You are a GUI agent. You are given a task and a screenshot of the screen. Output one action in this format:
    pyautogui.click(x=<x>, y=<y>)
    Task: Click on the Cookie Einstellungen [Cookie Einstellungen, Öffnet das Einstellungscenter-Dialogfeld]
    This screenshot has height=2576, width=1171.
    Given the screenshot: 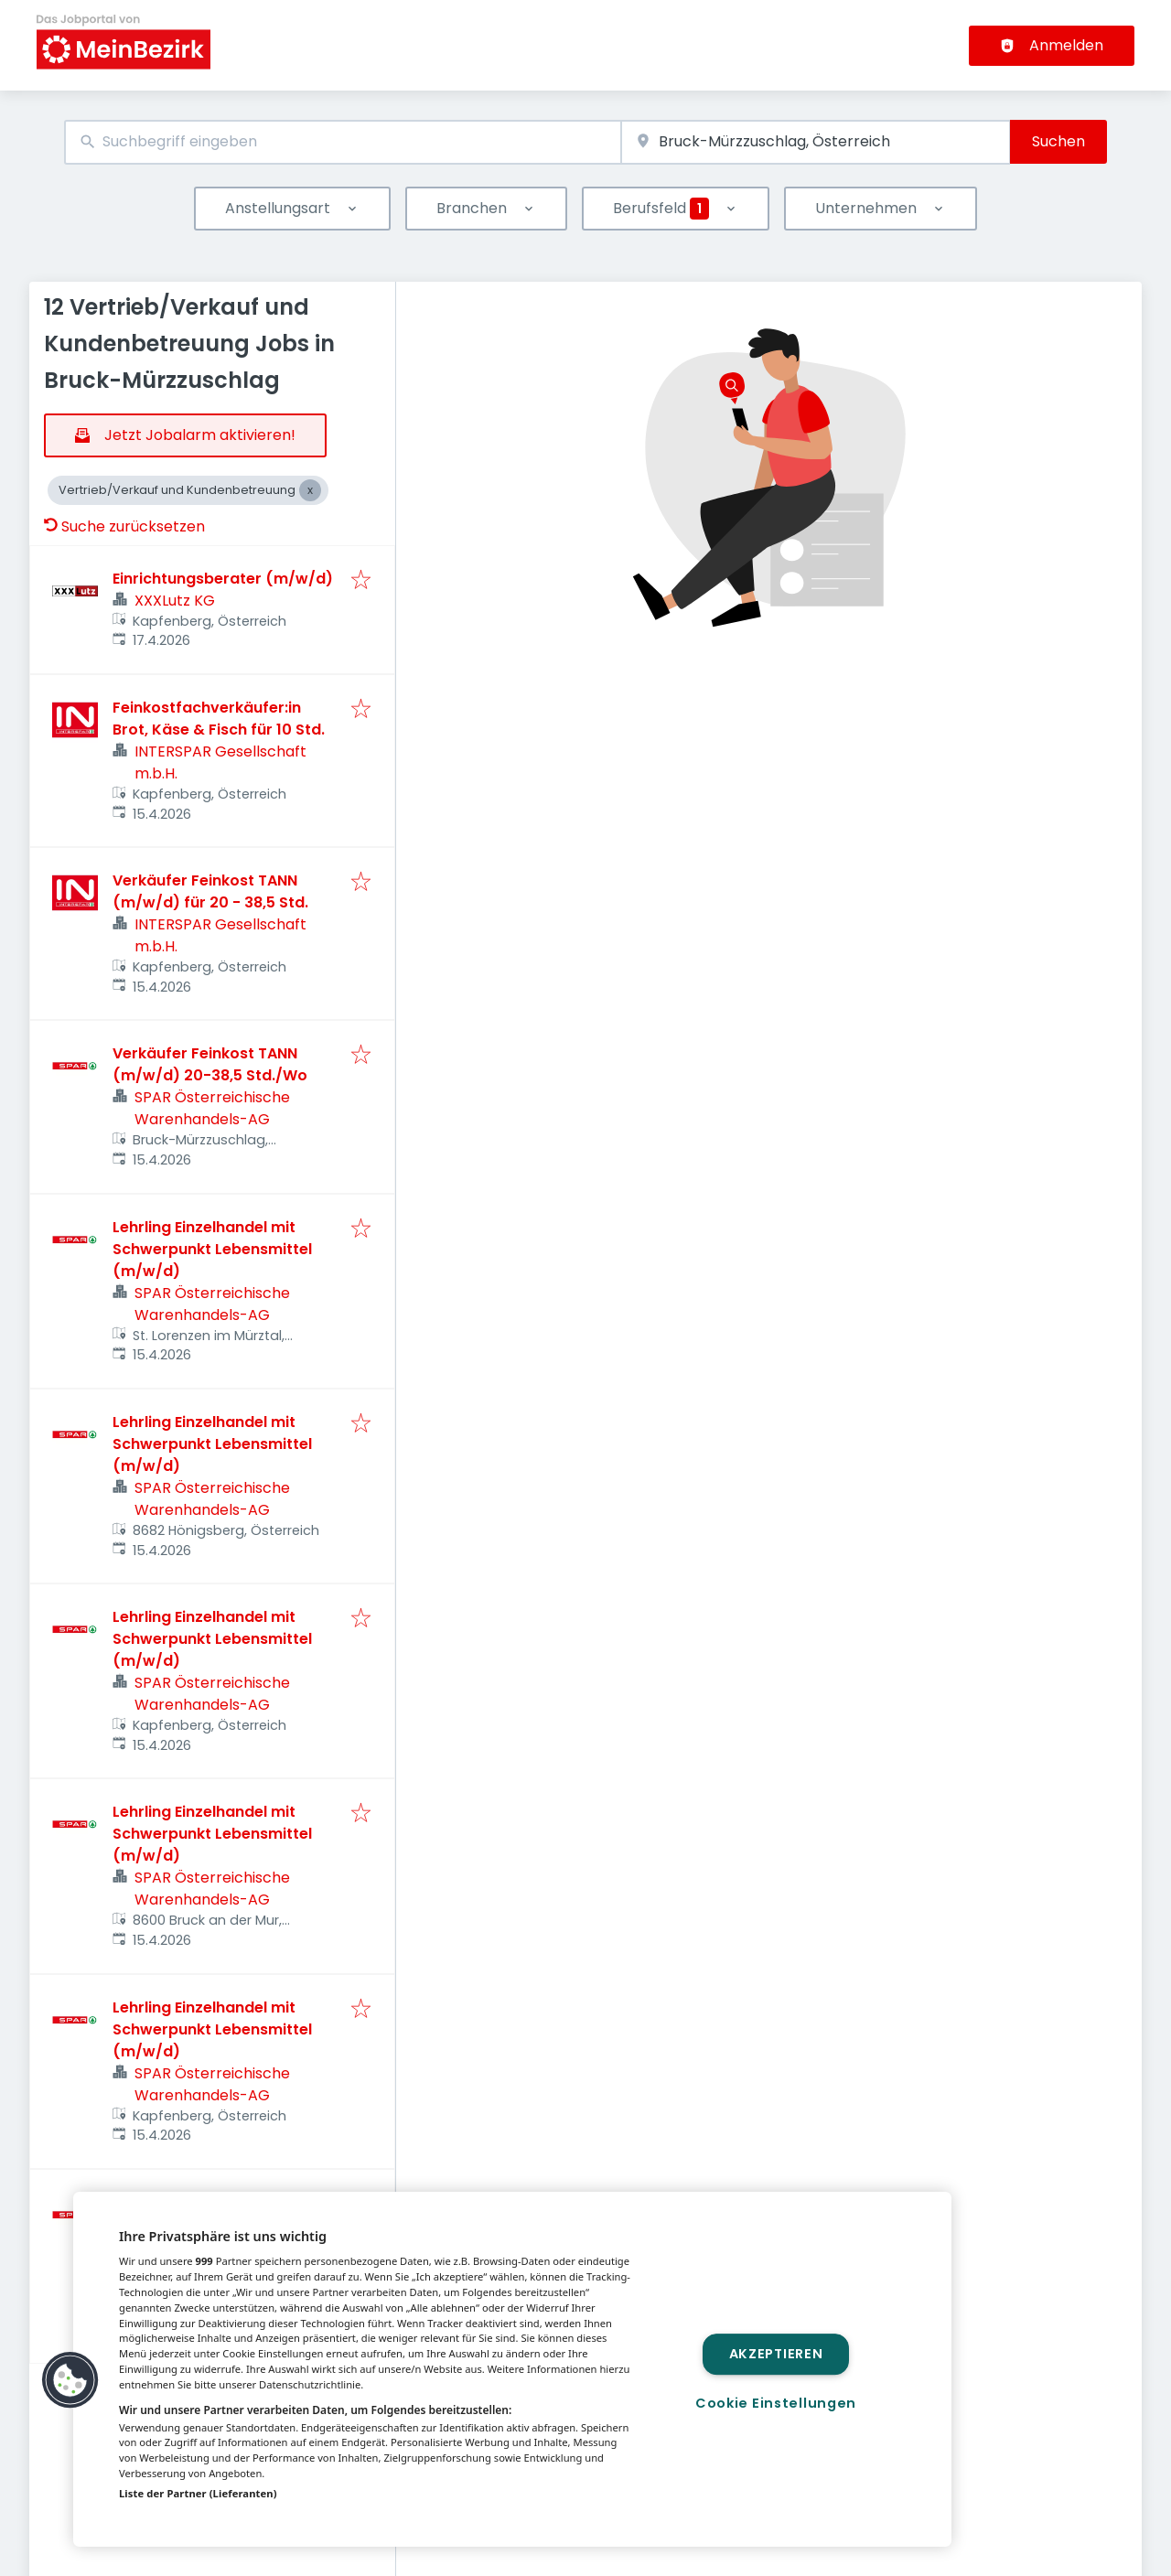 What is the action you would take?
    pyautogui.click(x=775, y=2403)
    